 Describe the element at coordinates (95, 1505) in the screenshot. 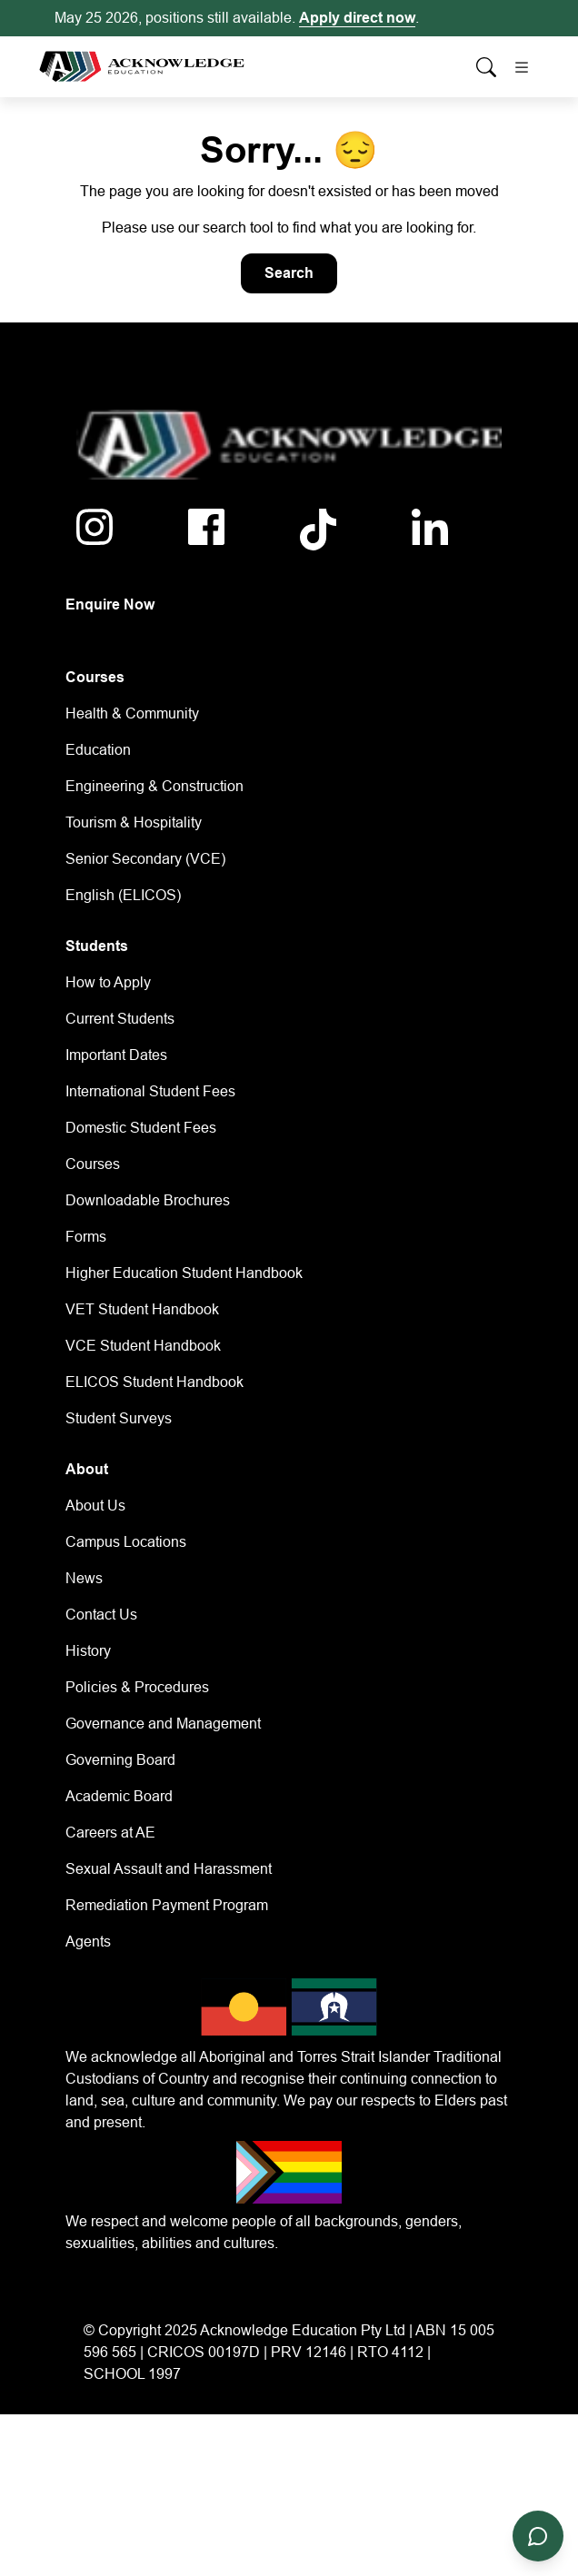

I see `About Us` at that location.